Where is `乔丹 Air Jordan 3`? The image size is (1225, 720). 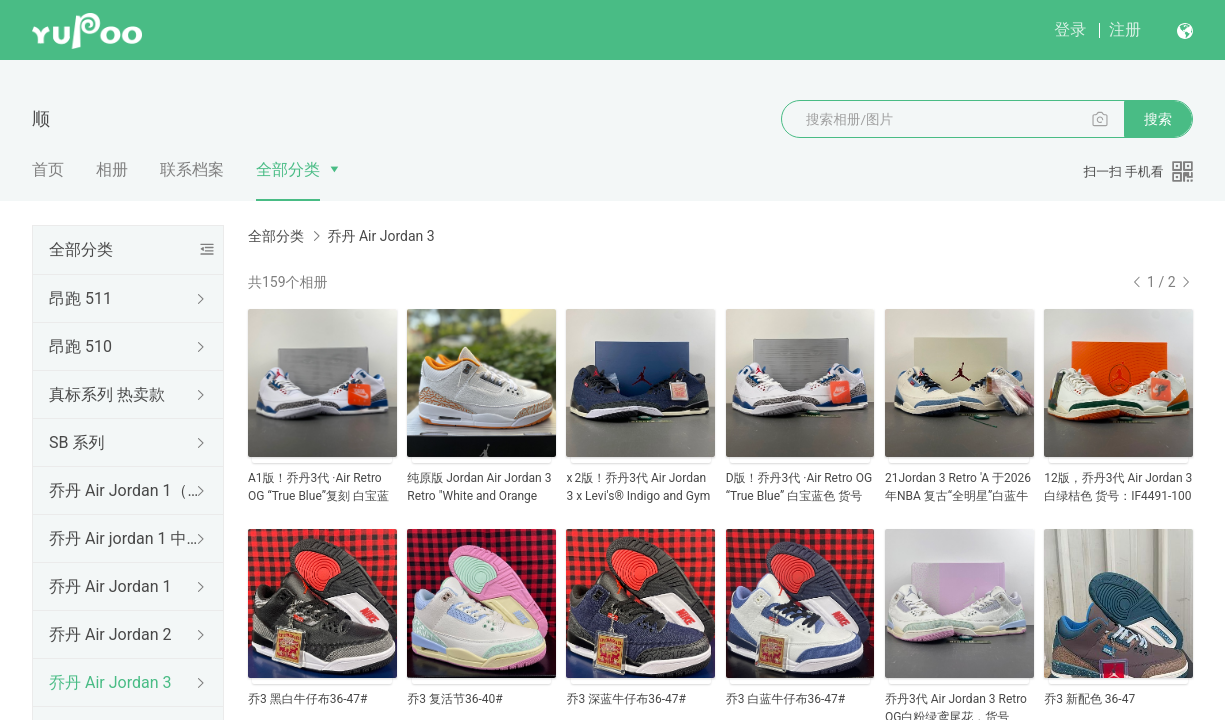 乔丹 Air Jordan 3 is located at coordinates (110, 682).